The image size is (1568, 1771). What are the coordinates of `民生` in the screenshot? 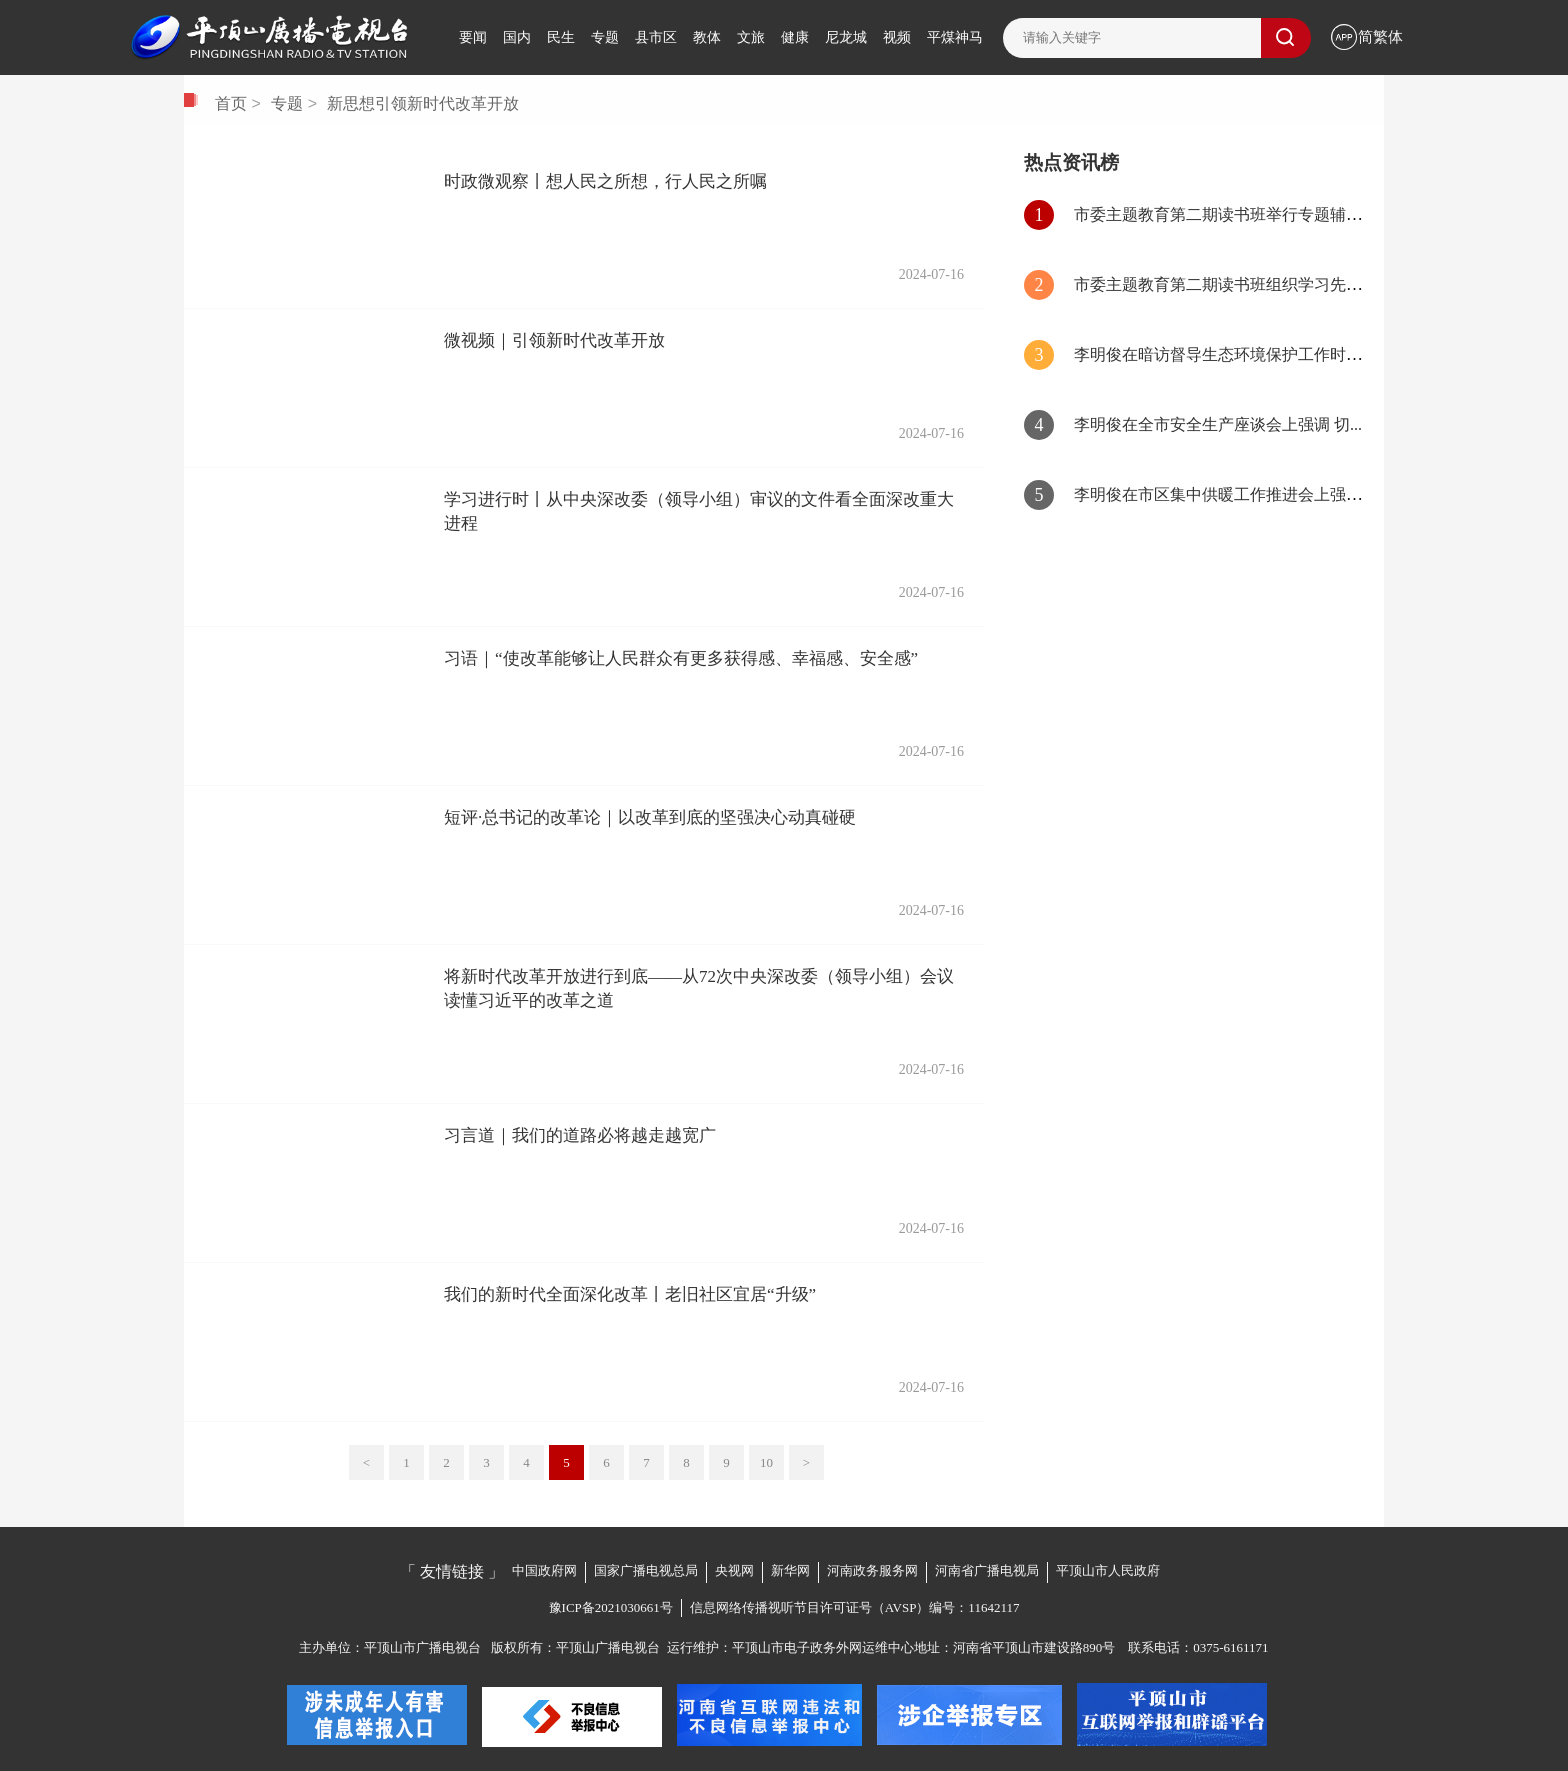 It's located at (561, 37).